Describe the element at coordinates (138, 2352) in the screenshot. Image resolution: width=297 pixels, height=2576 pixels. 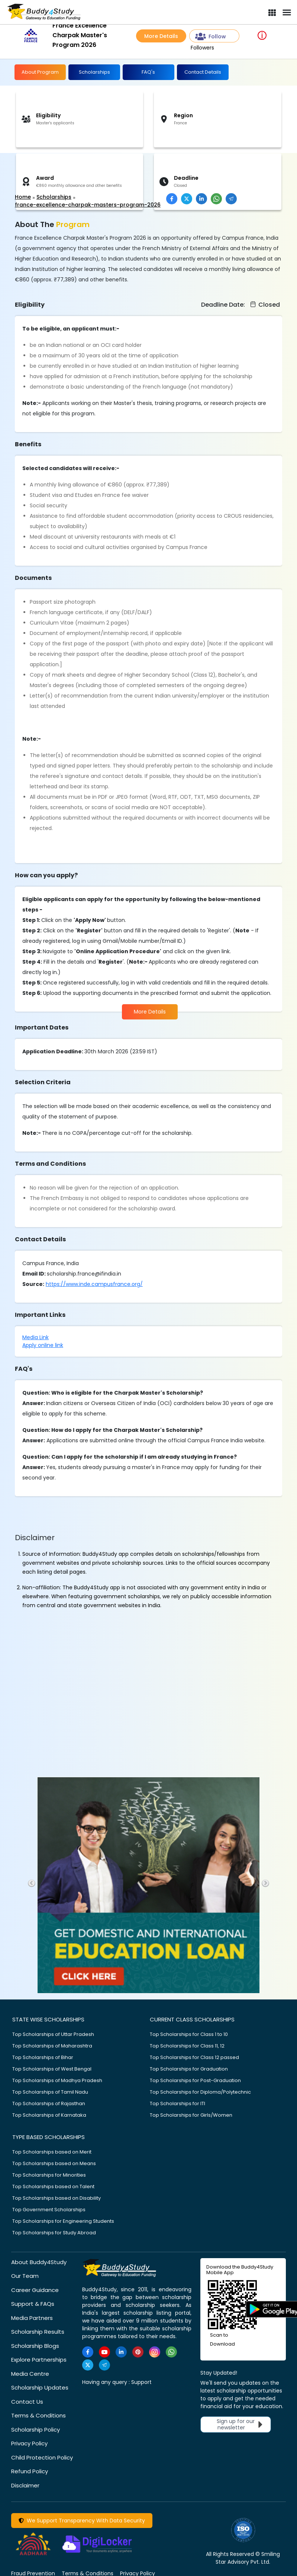
I see `[https://in.pinterest.com/Buddy4StudyOfficial/]` at that location.